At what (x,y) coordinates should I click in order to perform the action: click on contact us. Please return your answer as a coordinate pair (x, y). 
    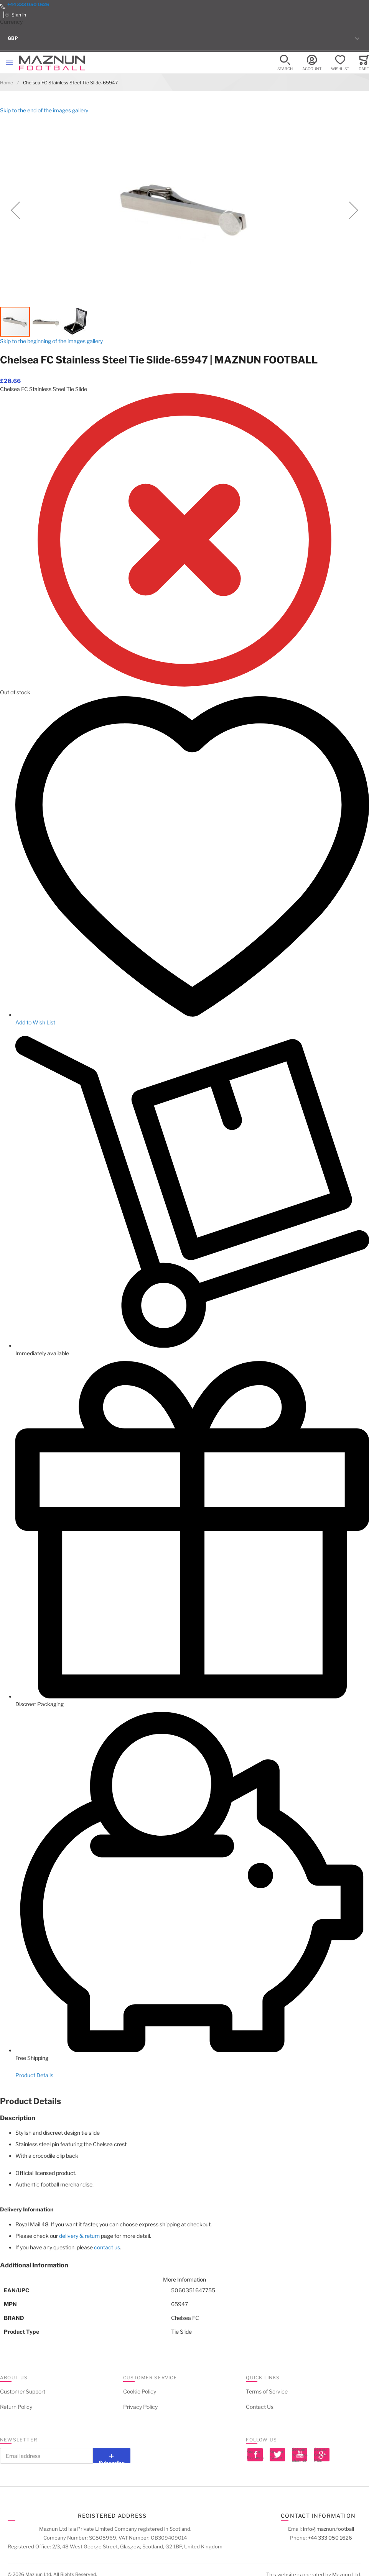
    Looking at the image, I should click on (107, 2247).